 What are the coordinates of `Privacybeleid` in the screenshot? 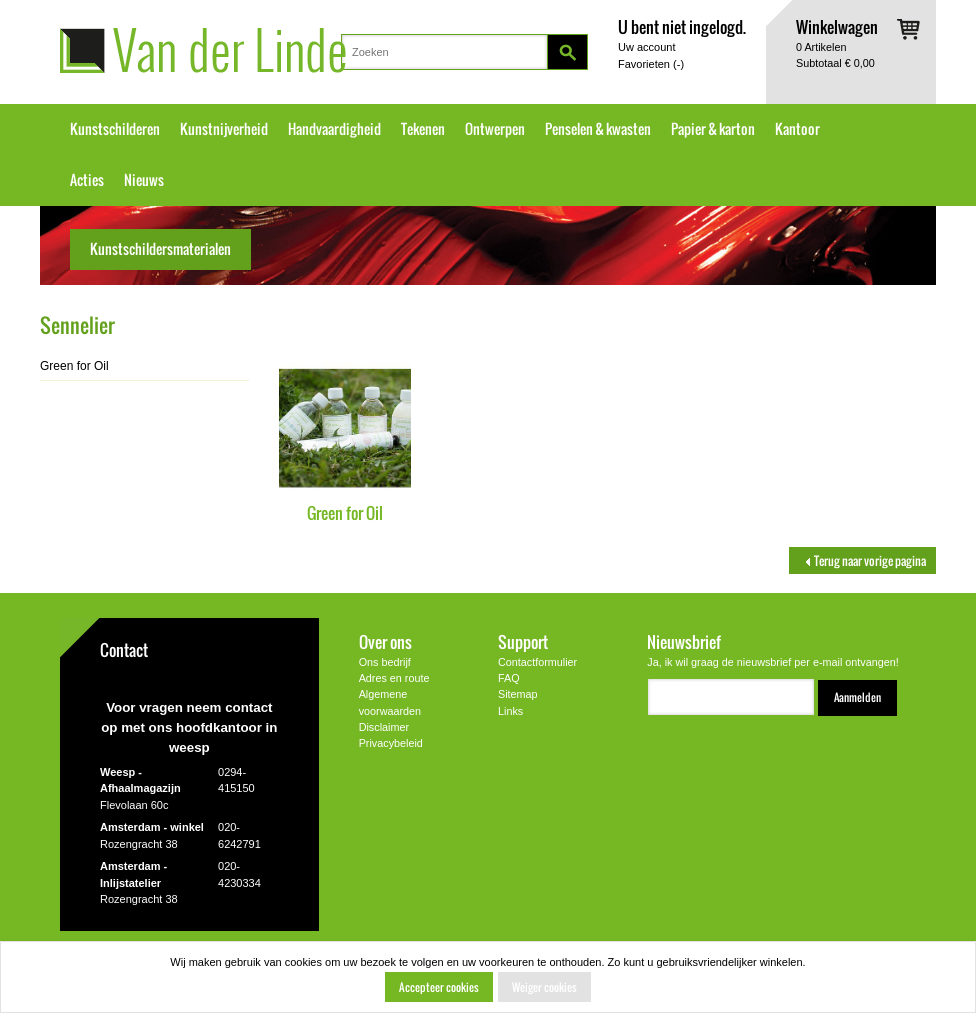 It's located at (391, 743).